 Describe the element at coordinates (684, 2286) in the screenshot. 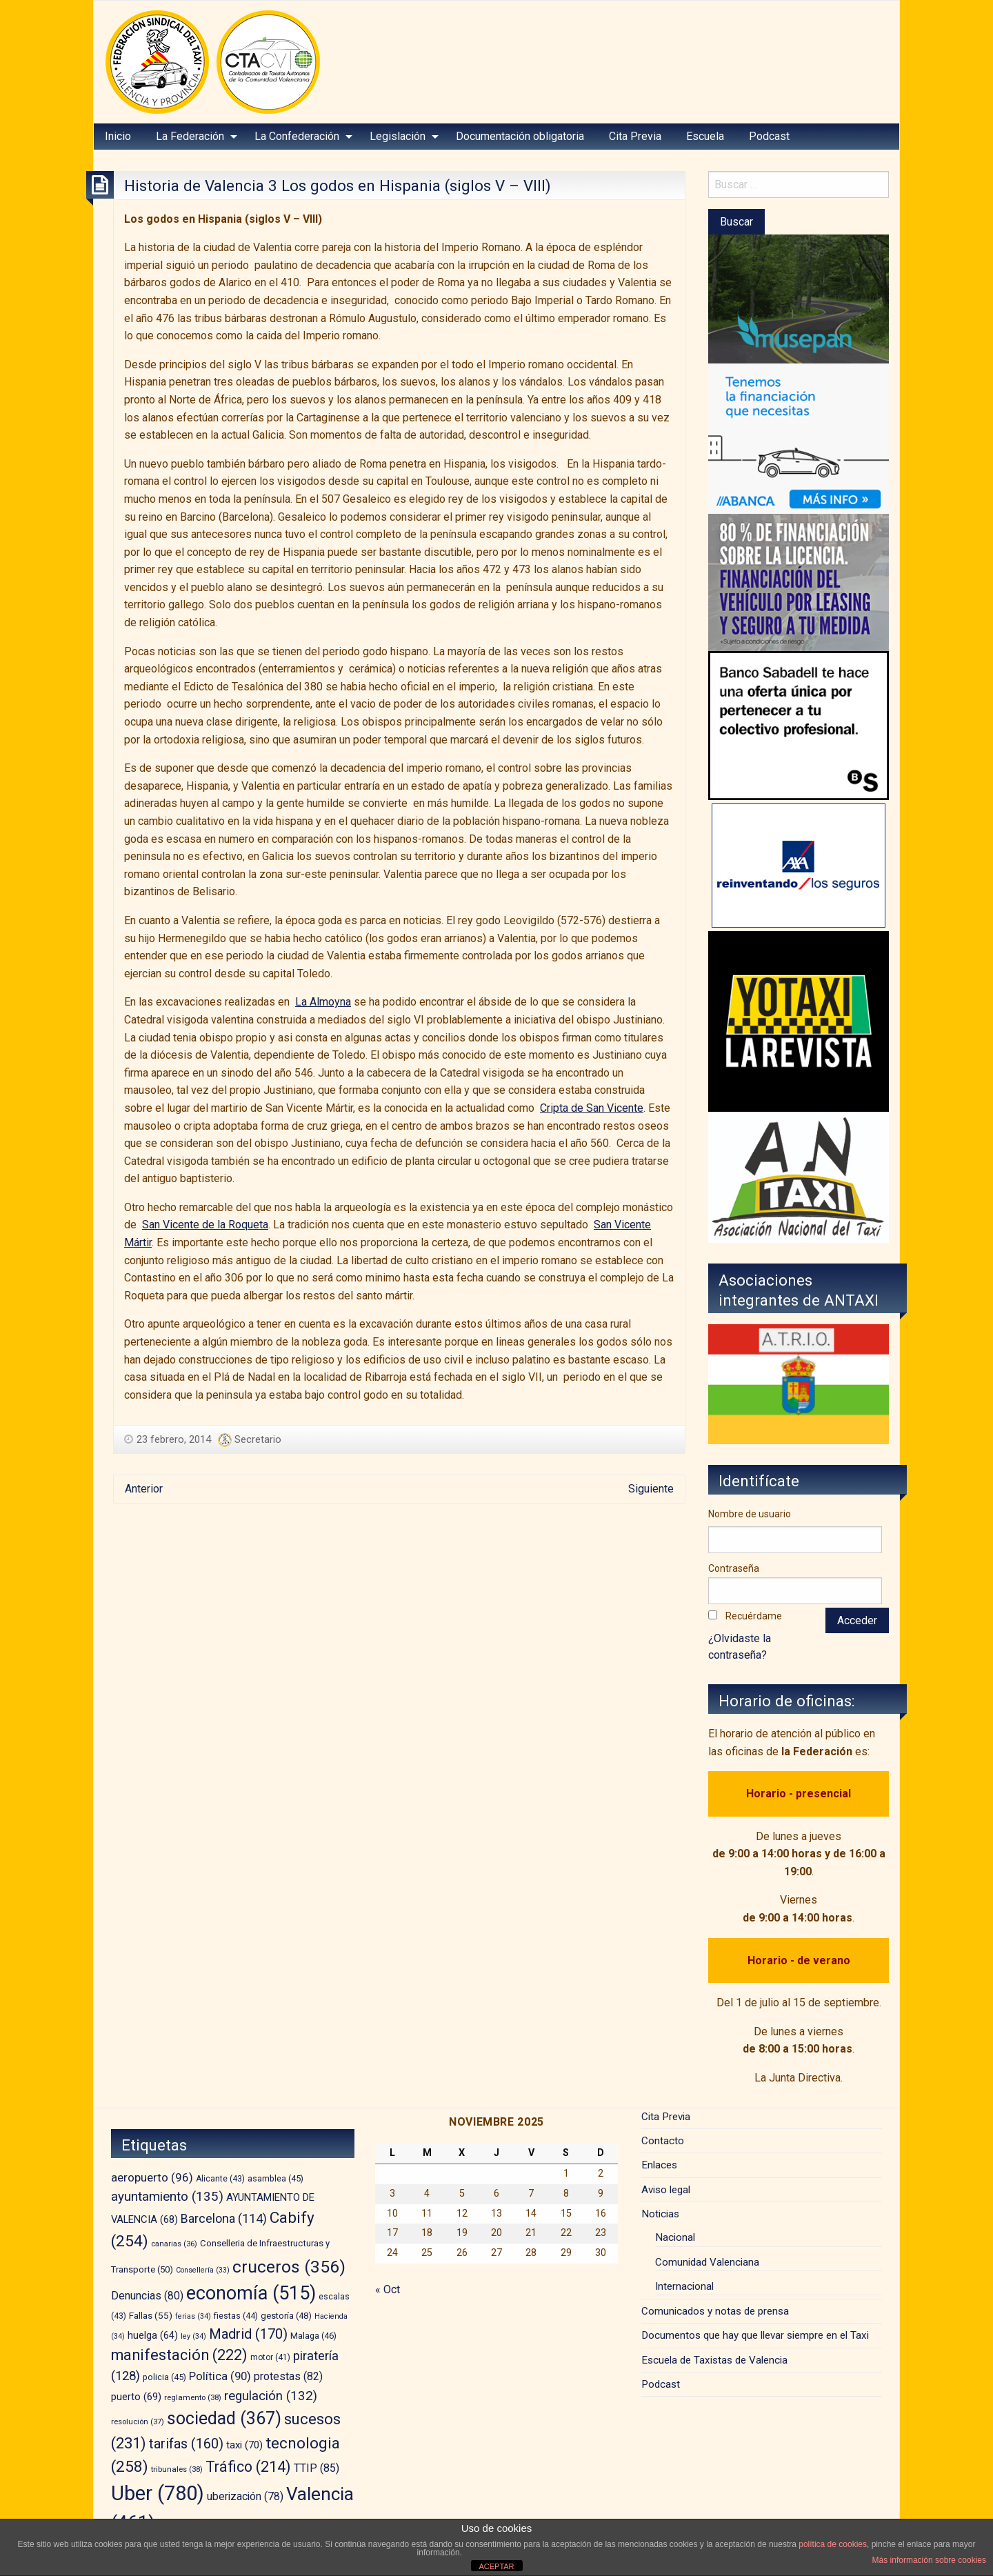

I see `Internacional` at that location.